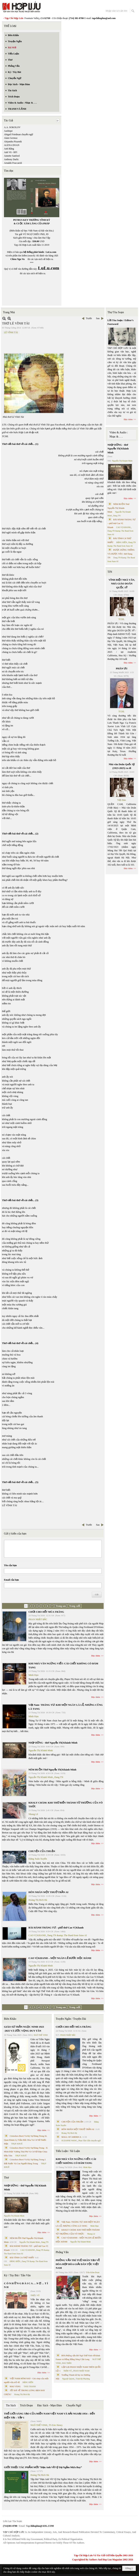 The width and height of the screenshot is (139, 2576). What do you see at coordinates (59, 1958) in the screenshot?
I see `CAO VỊ KHANH – MỘT NGÀN LẺ BƯỚC ĐỘC HÀNH` at bounding box center [59, 1958].